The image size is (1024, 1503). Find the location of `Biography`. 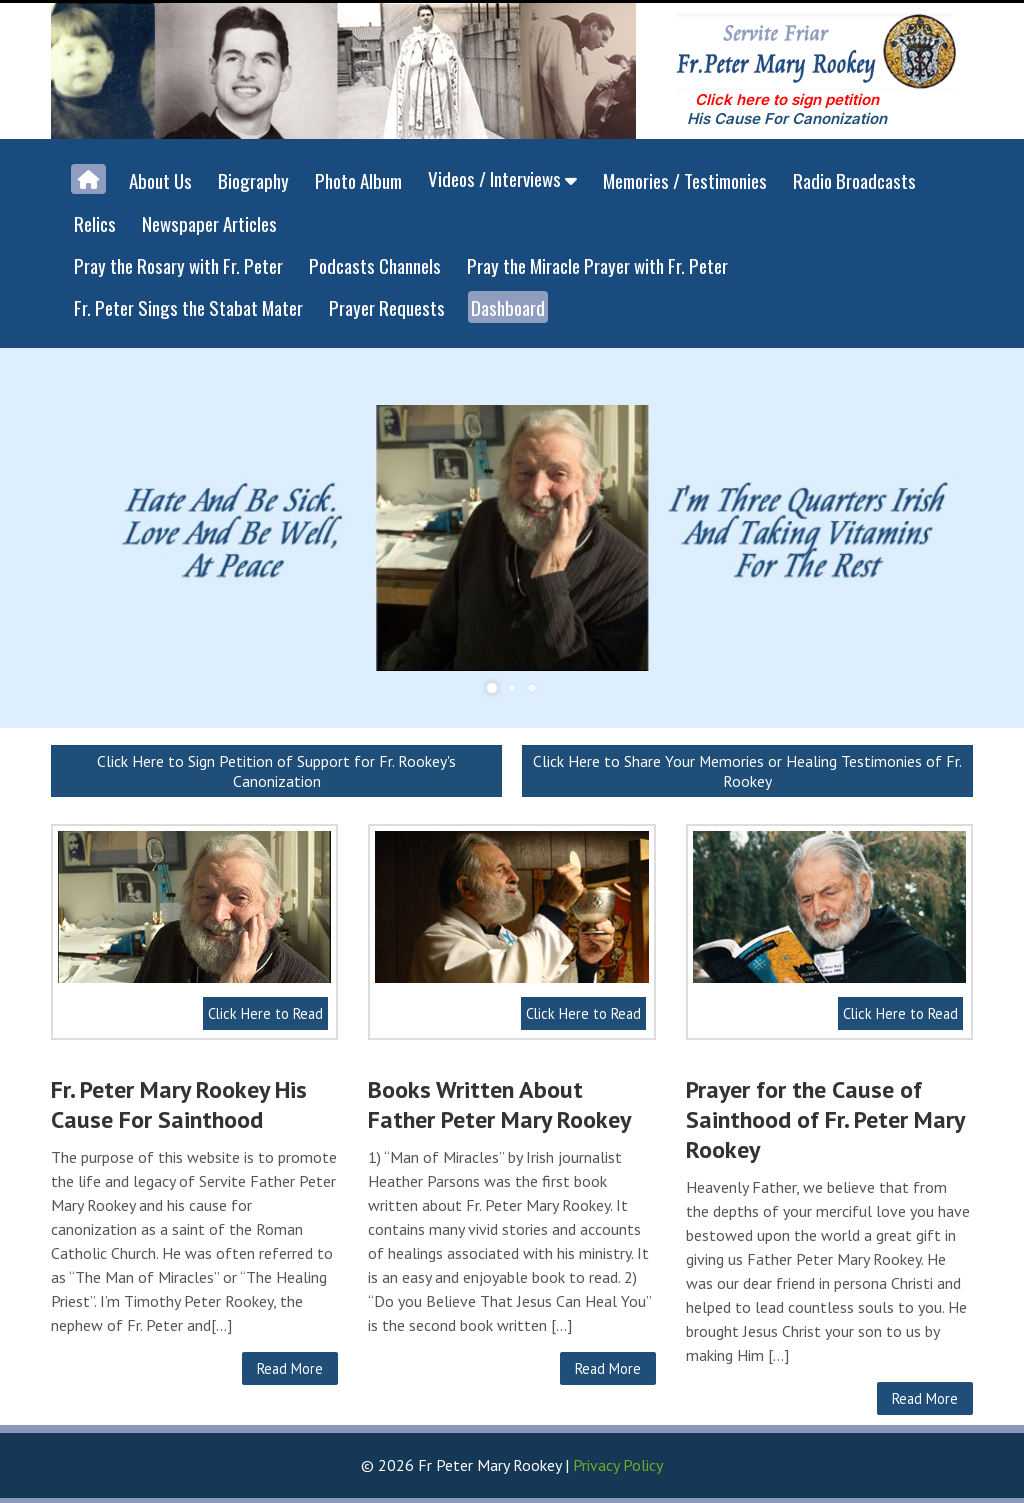

Biography is located at coordinates (253, 180).